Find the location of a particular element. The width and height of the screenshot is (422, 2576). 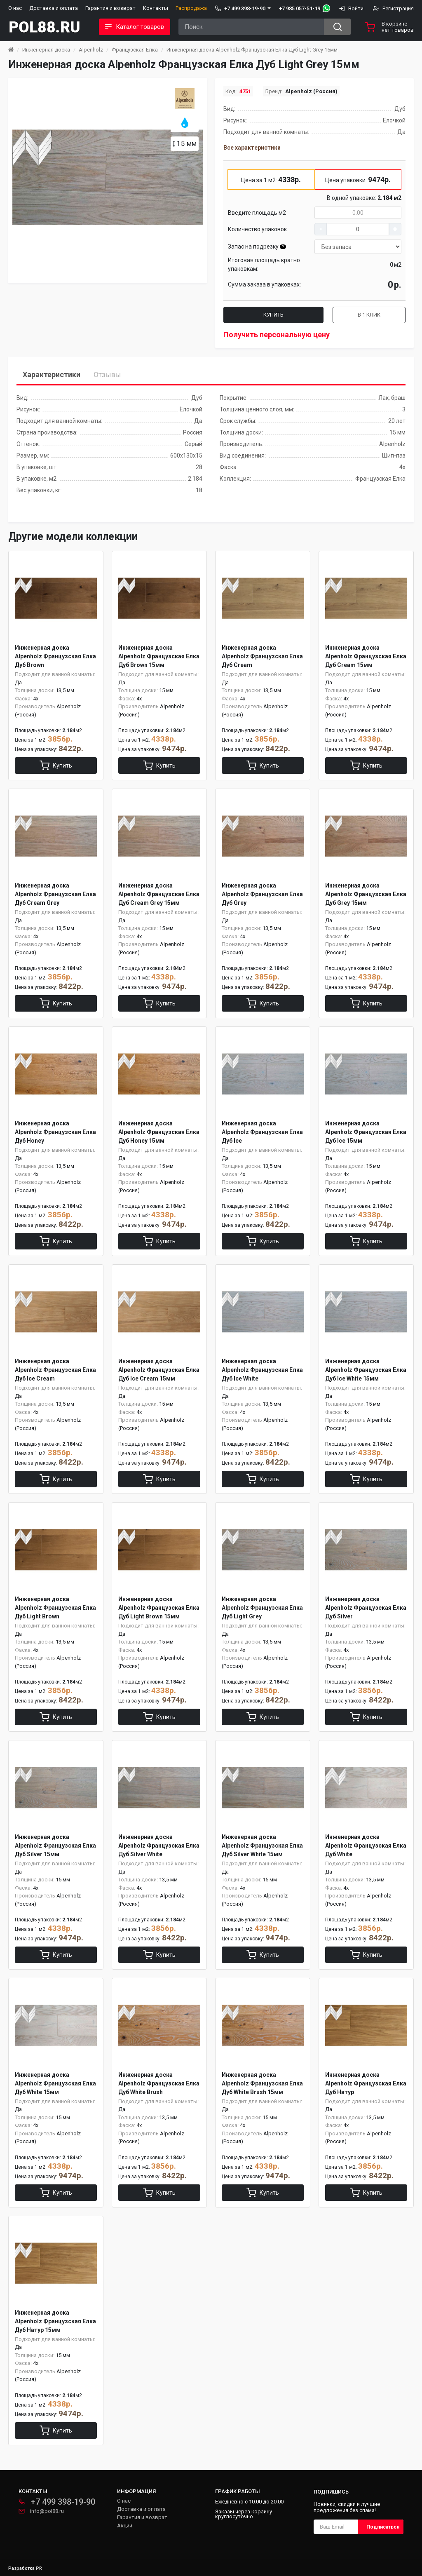

Инженерная доска Alpenholz Французская Елка Дуб Cream Grey 15мм is located at coordinates (158, 894).